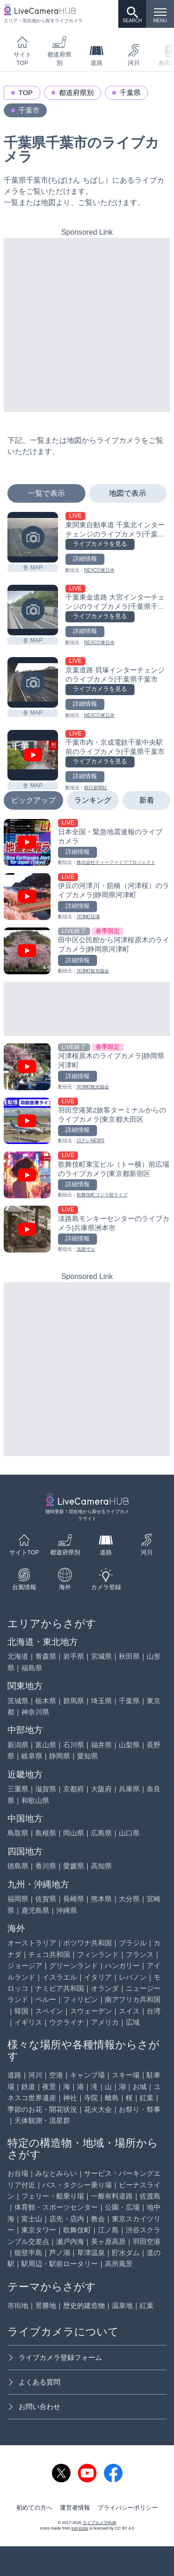  What do you see at coordinates (122, 2207) in the screenshot?
I see `公園・広場` at bounding box center [122, 2207].